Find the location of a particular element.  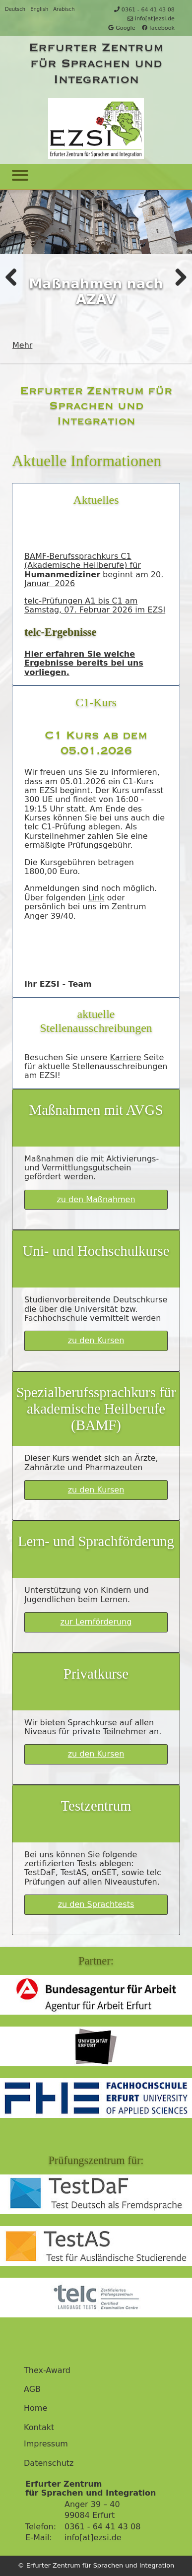

Datenschutz is located at coordinates (48, 2463).